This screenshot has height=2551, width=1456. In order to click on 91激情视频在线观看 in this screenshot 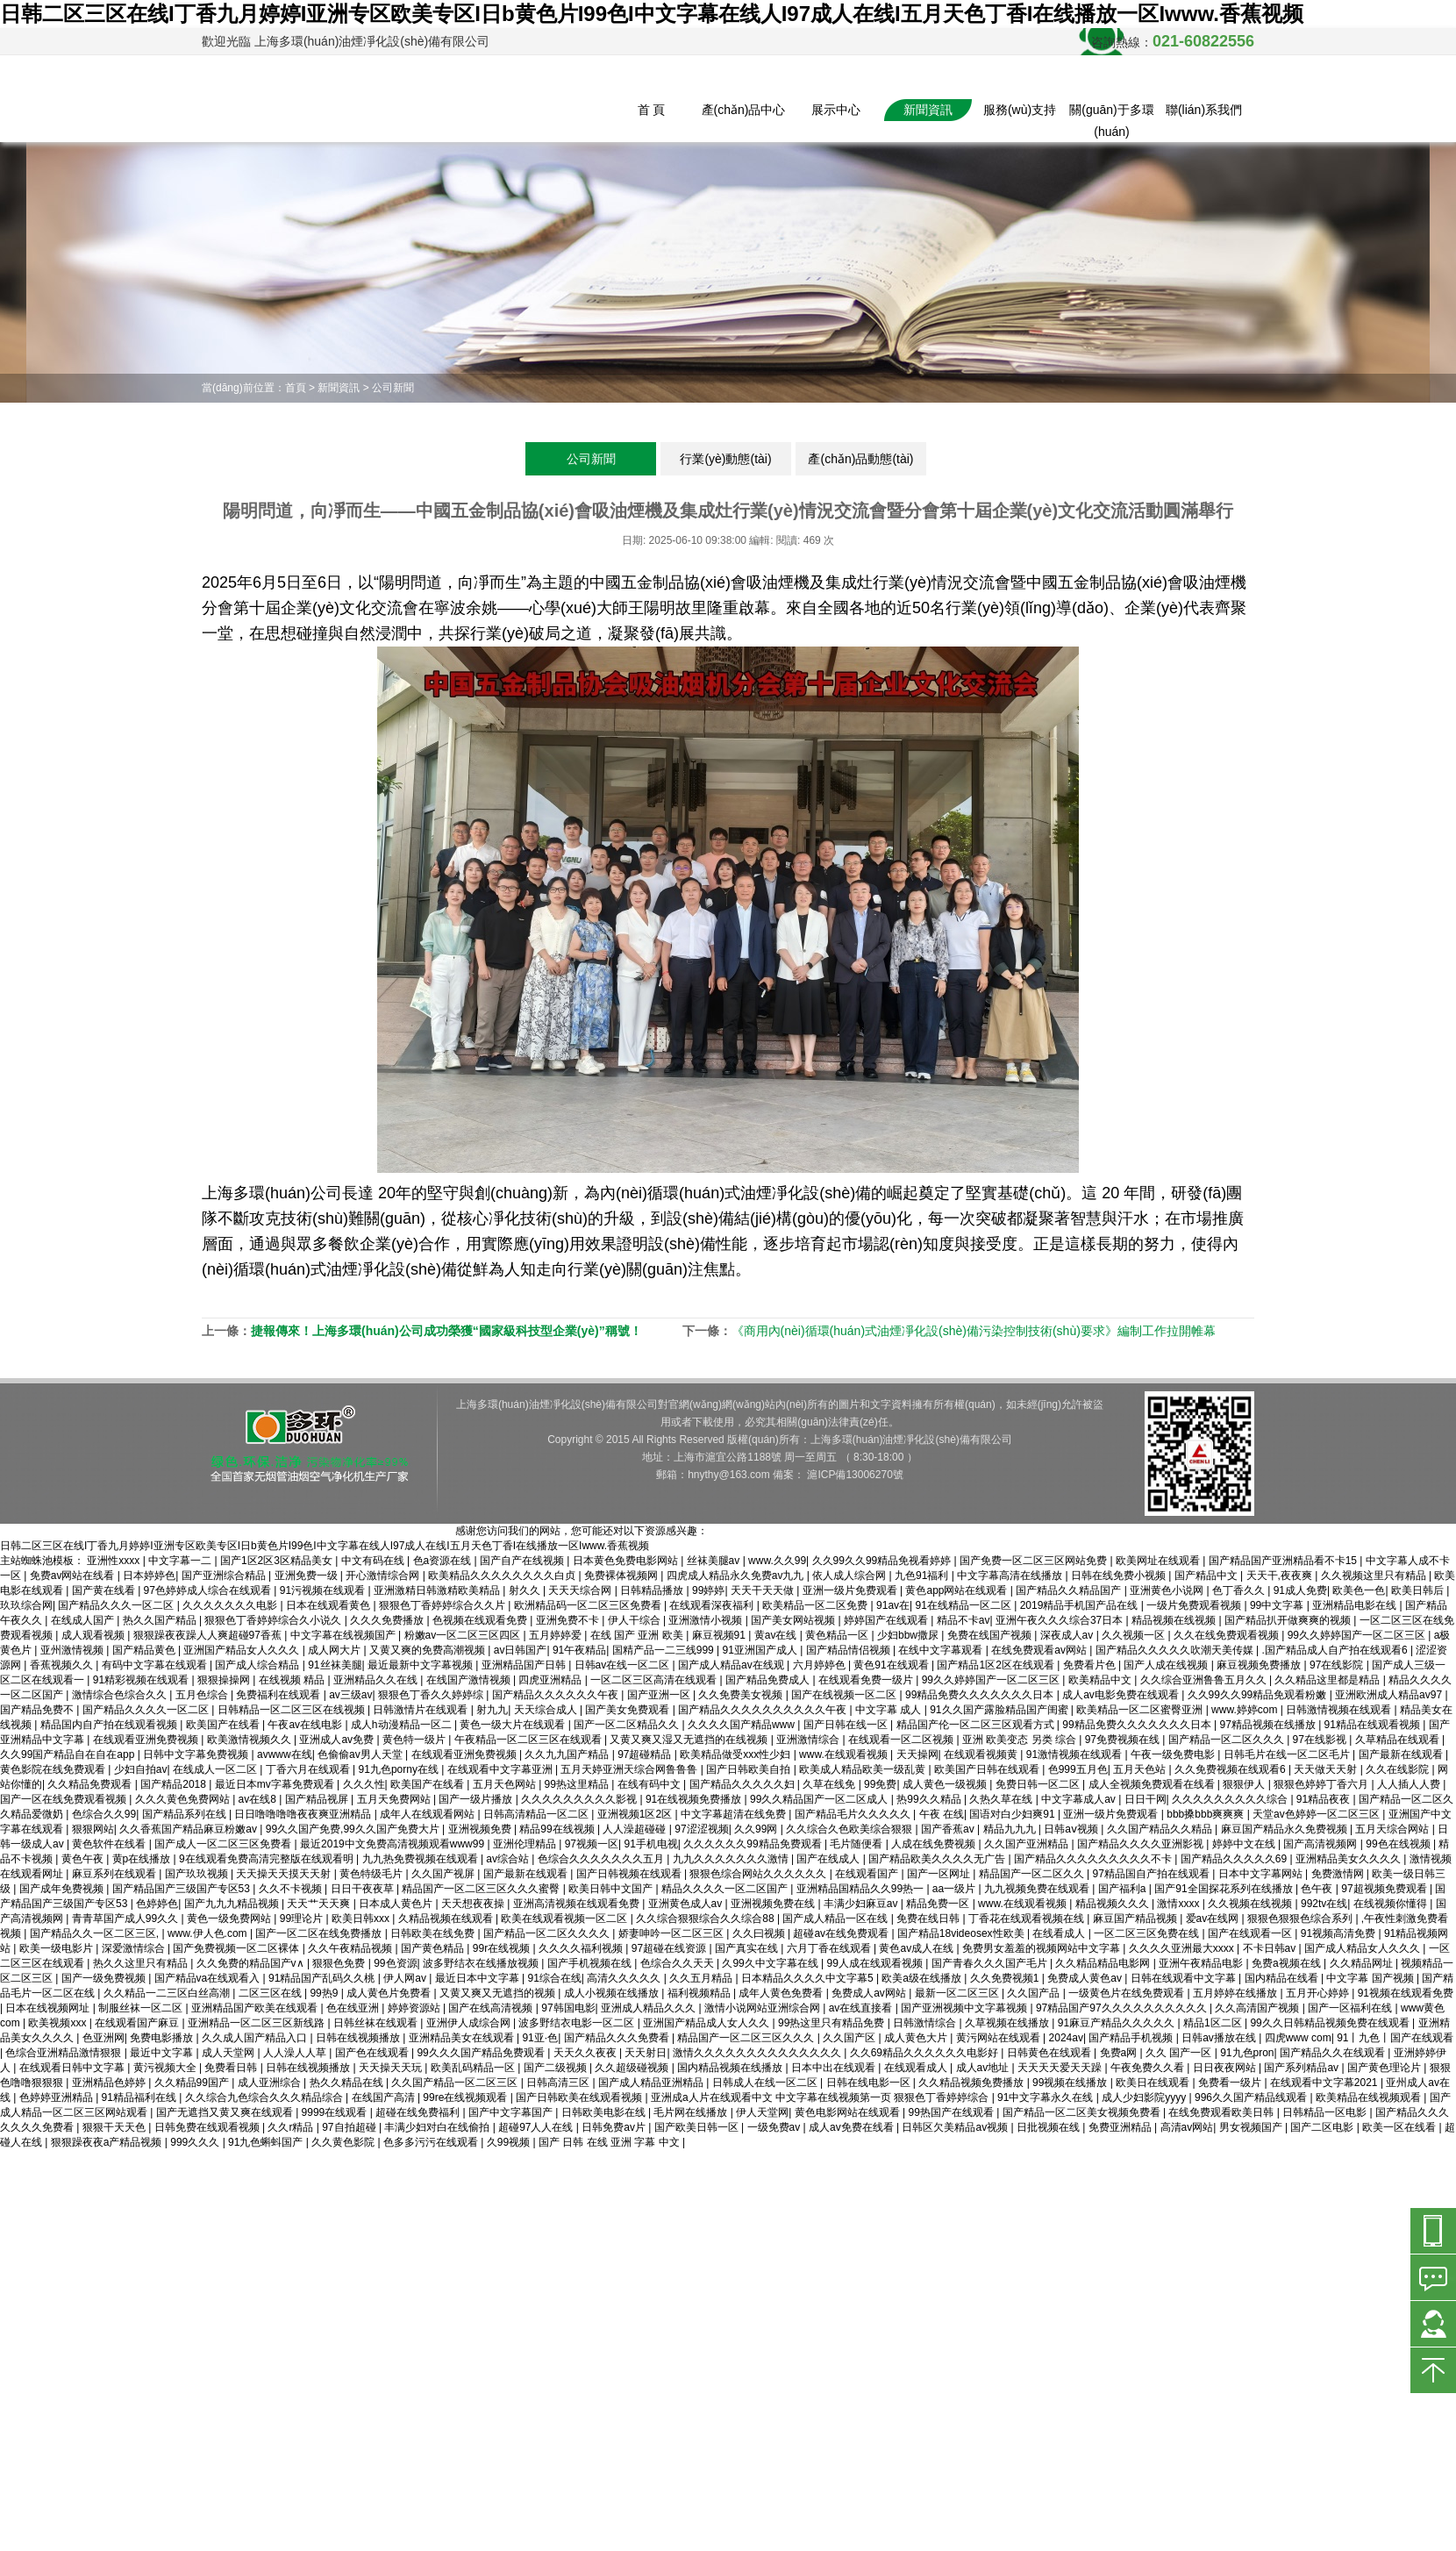, I will do `click(1075, 1754)`.